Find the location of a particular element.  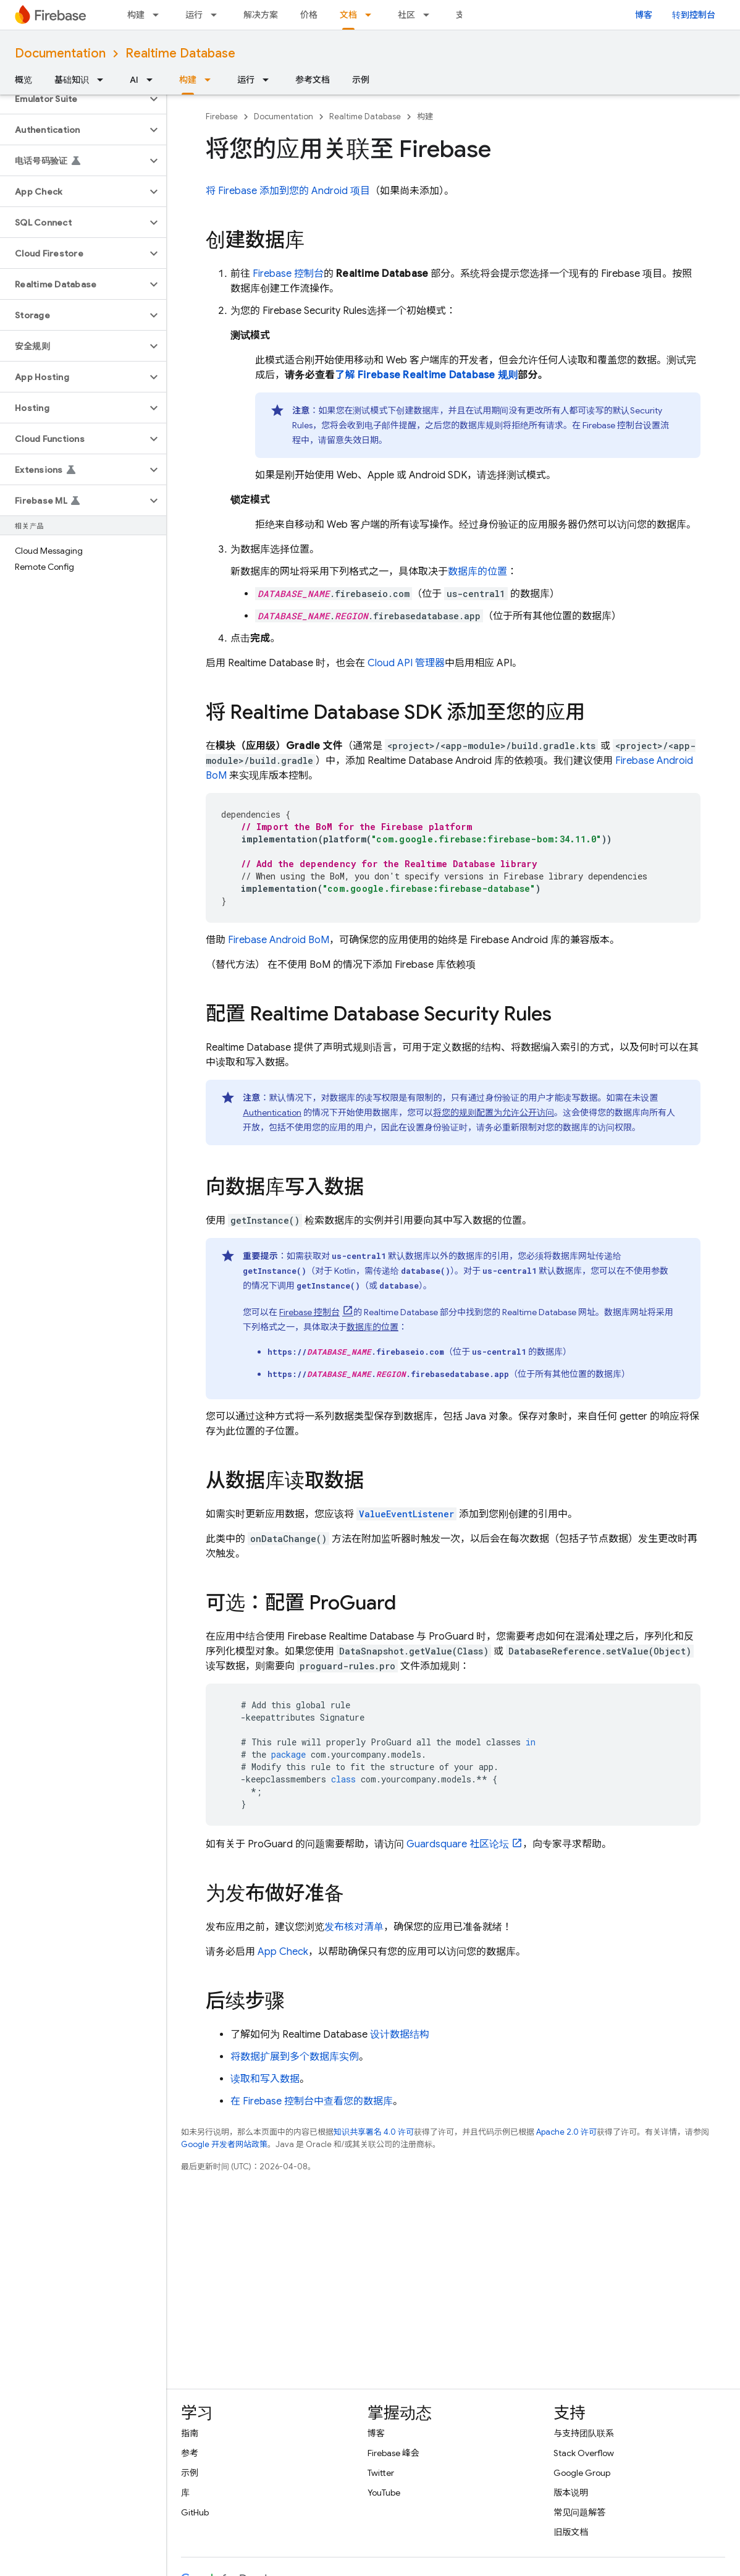

Documentation is located at coordinates (60, 53).